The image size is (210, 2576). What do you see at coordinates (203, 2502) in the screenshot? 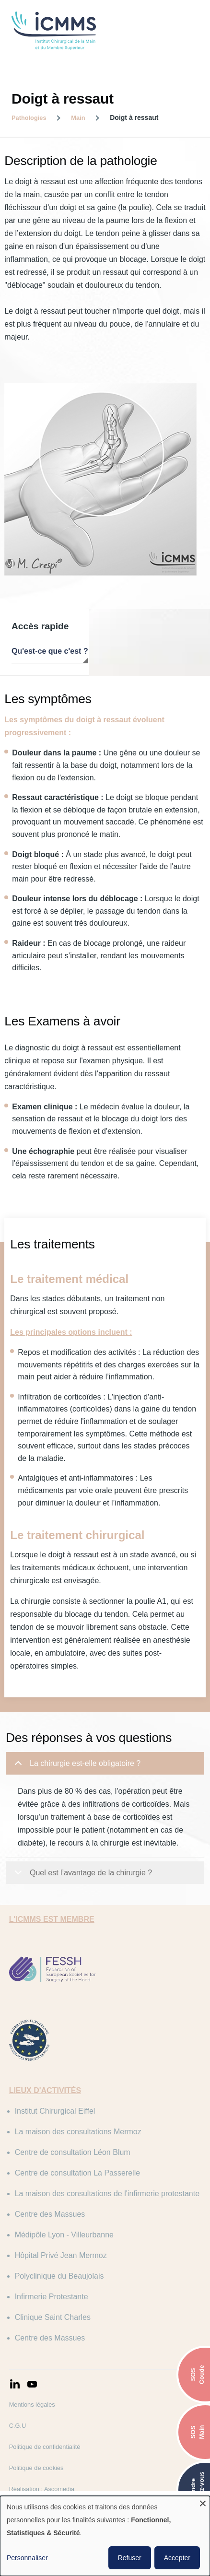
I see `[Fermer la fenêtre et tout refuser]` at bounding box center [203, 2502].